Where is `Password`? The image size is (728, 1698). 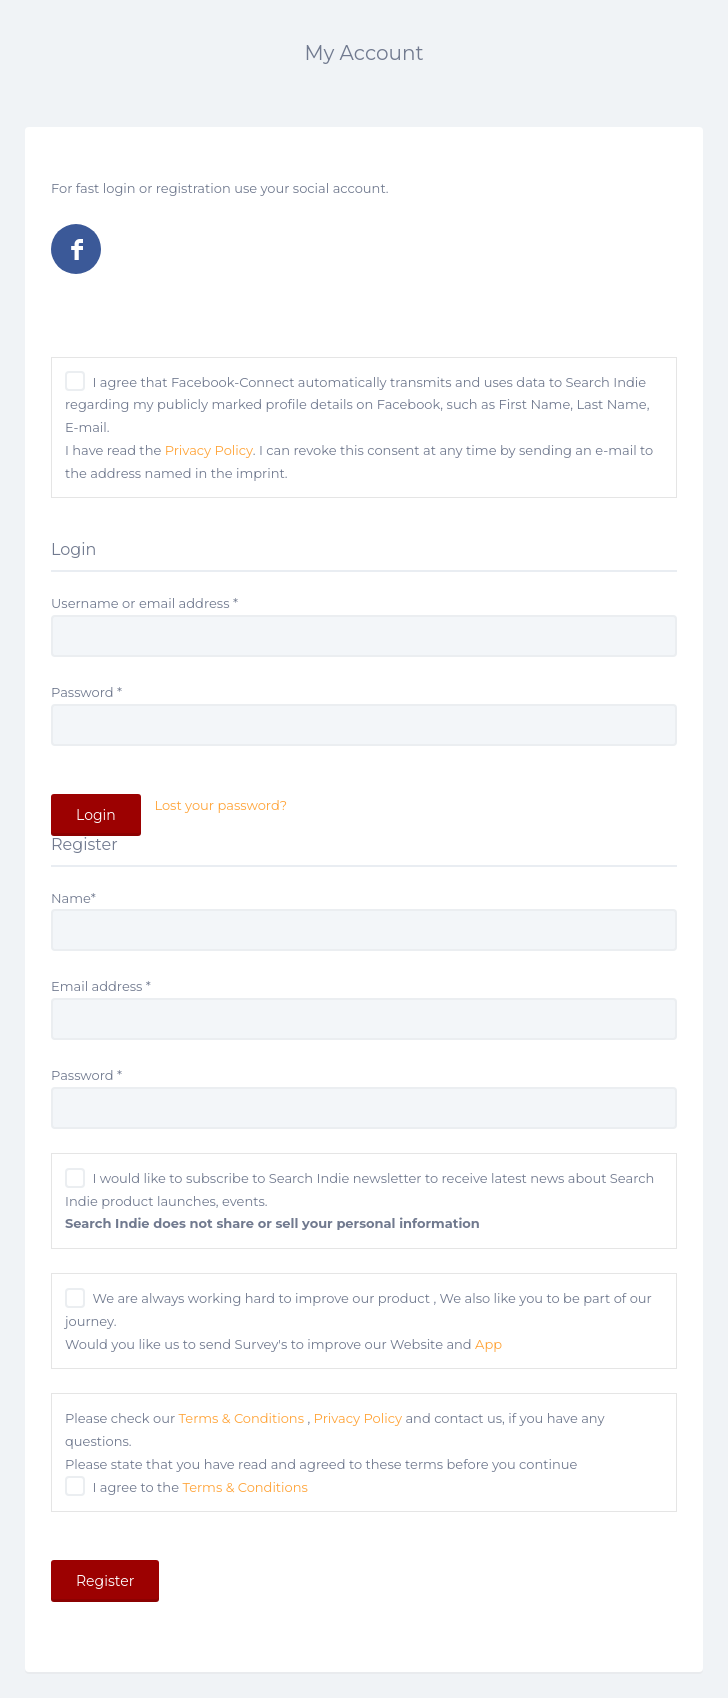
Password is located at coordinates (86, 692).